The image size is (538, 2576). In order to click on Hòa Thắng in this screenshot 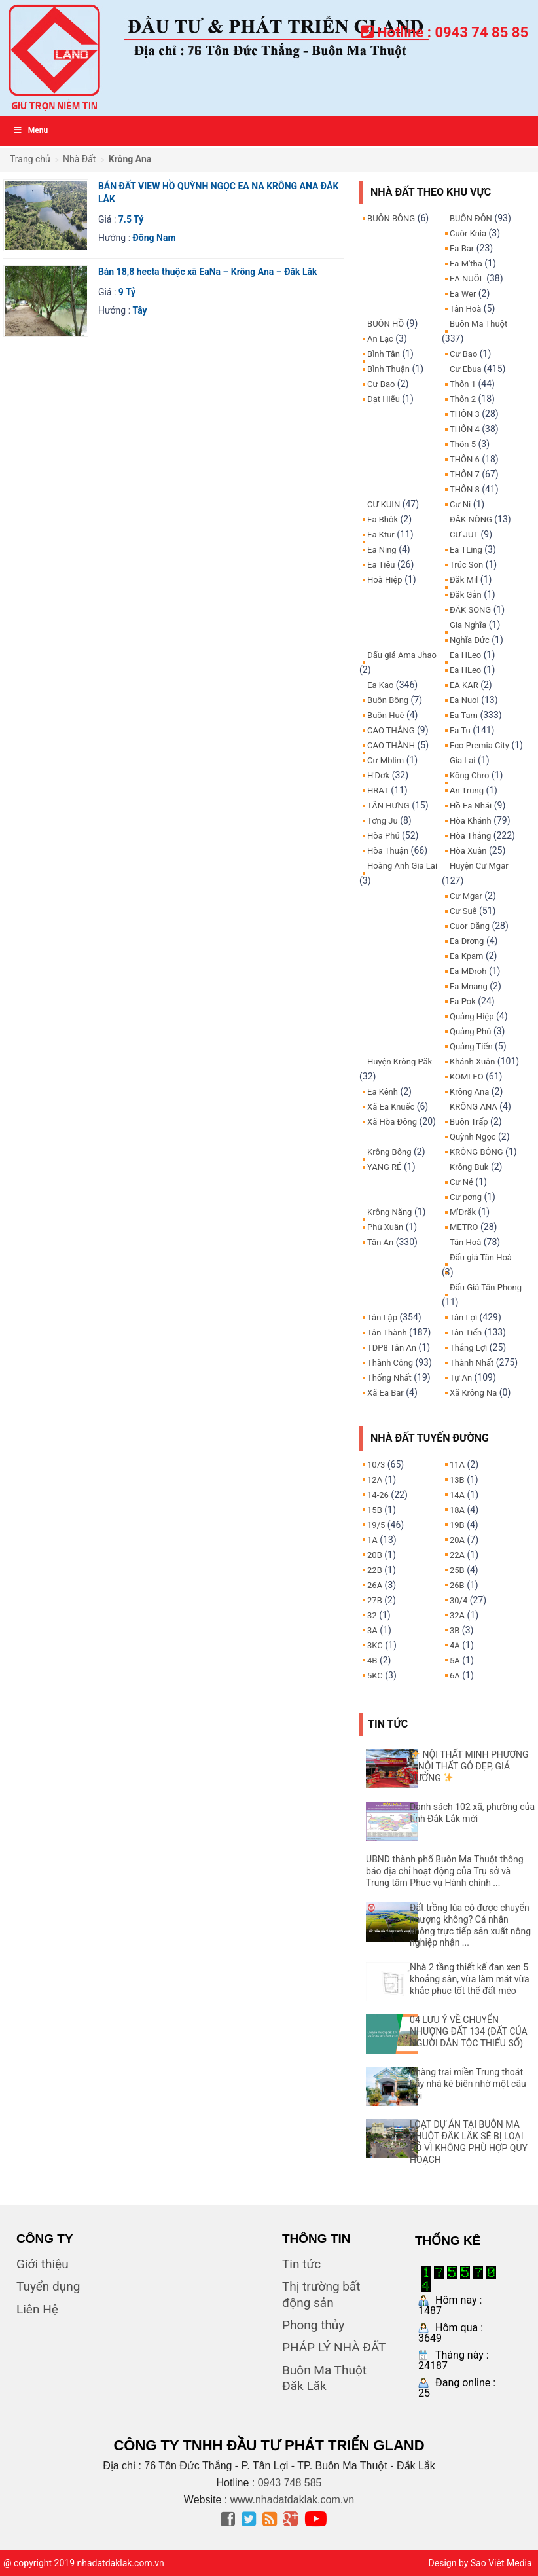, I will do `click(470, 836)`.